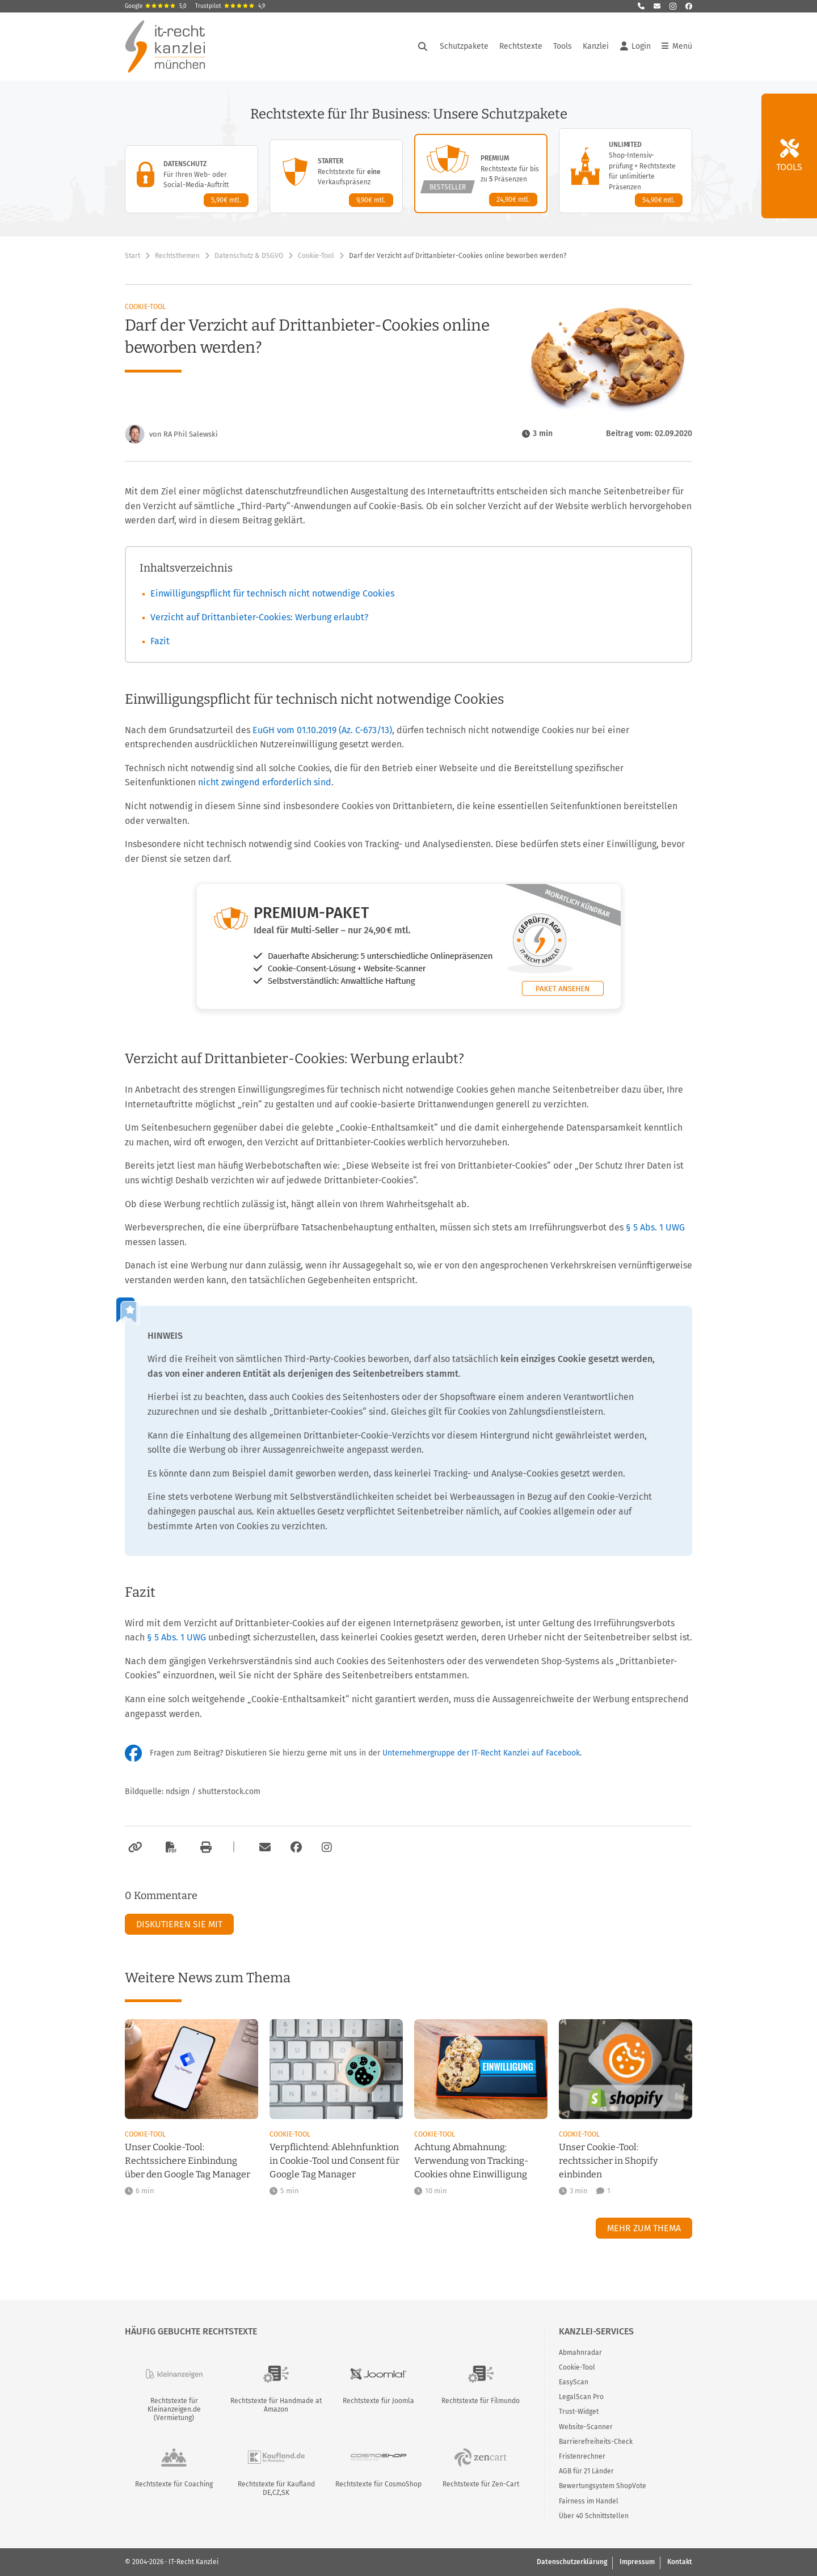 This screenshot has width=817, height=2576. What do you see at coordinates (156, 6) in the screenshot?
I see `Google` at bounding box center [156, 6].